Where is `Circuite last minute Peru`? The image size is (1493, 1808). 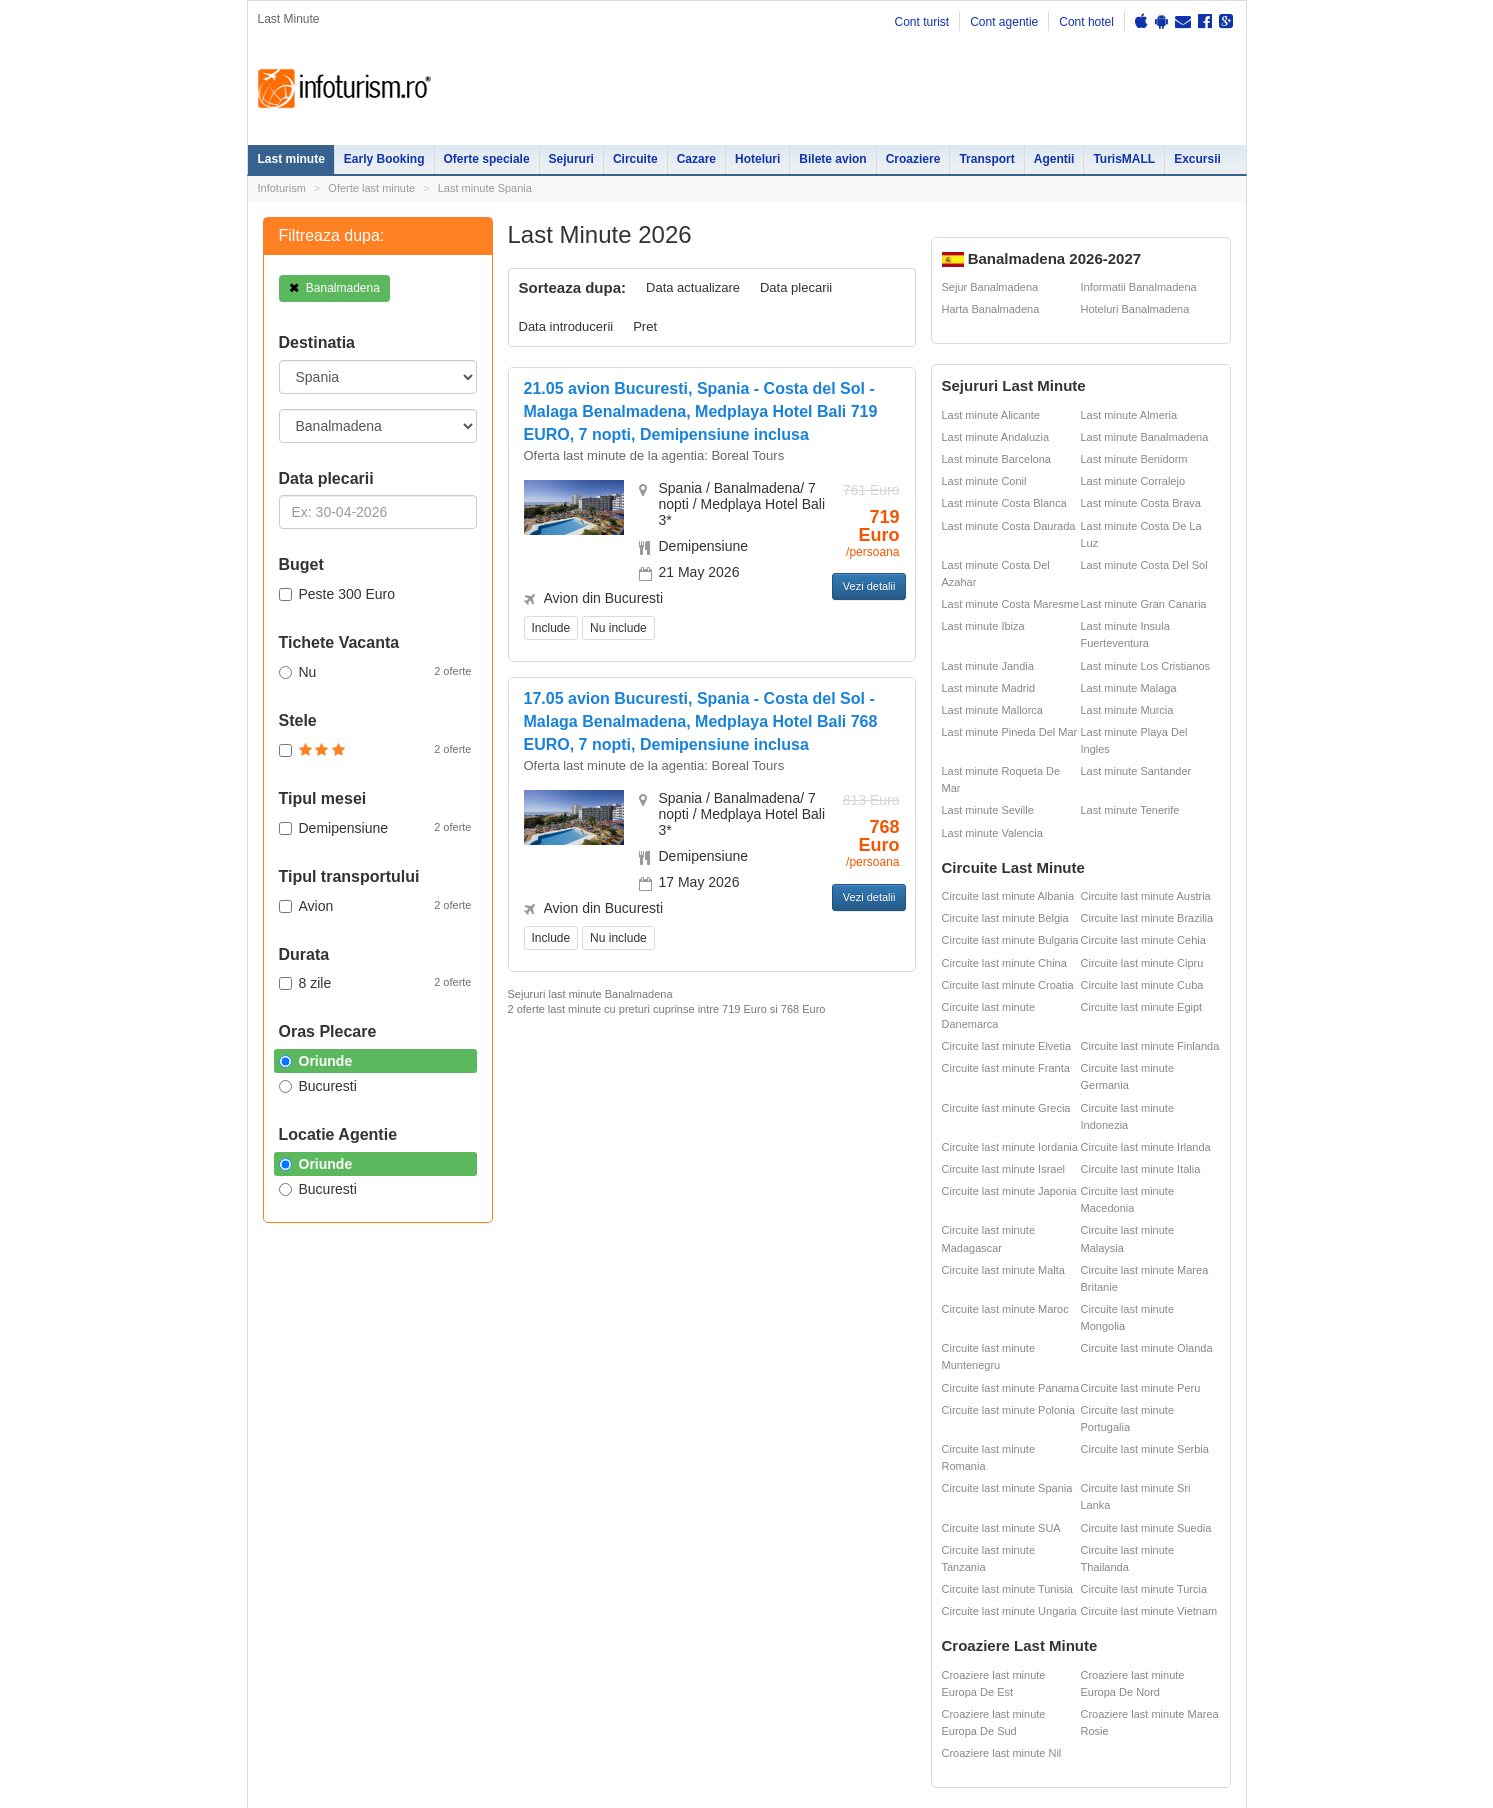
Circuite last minute Peru is located at coordinates (1141, 1388).